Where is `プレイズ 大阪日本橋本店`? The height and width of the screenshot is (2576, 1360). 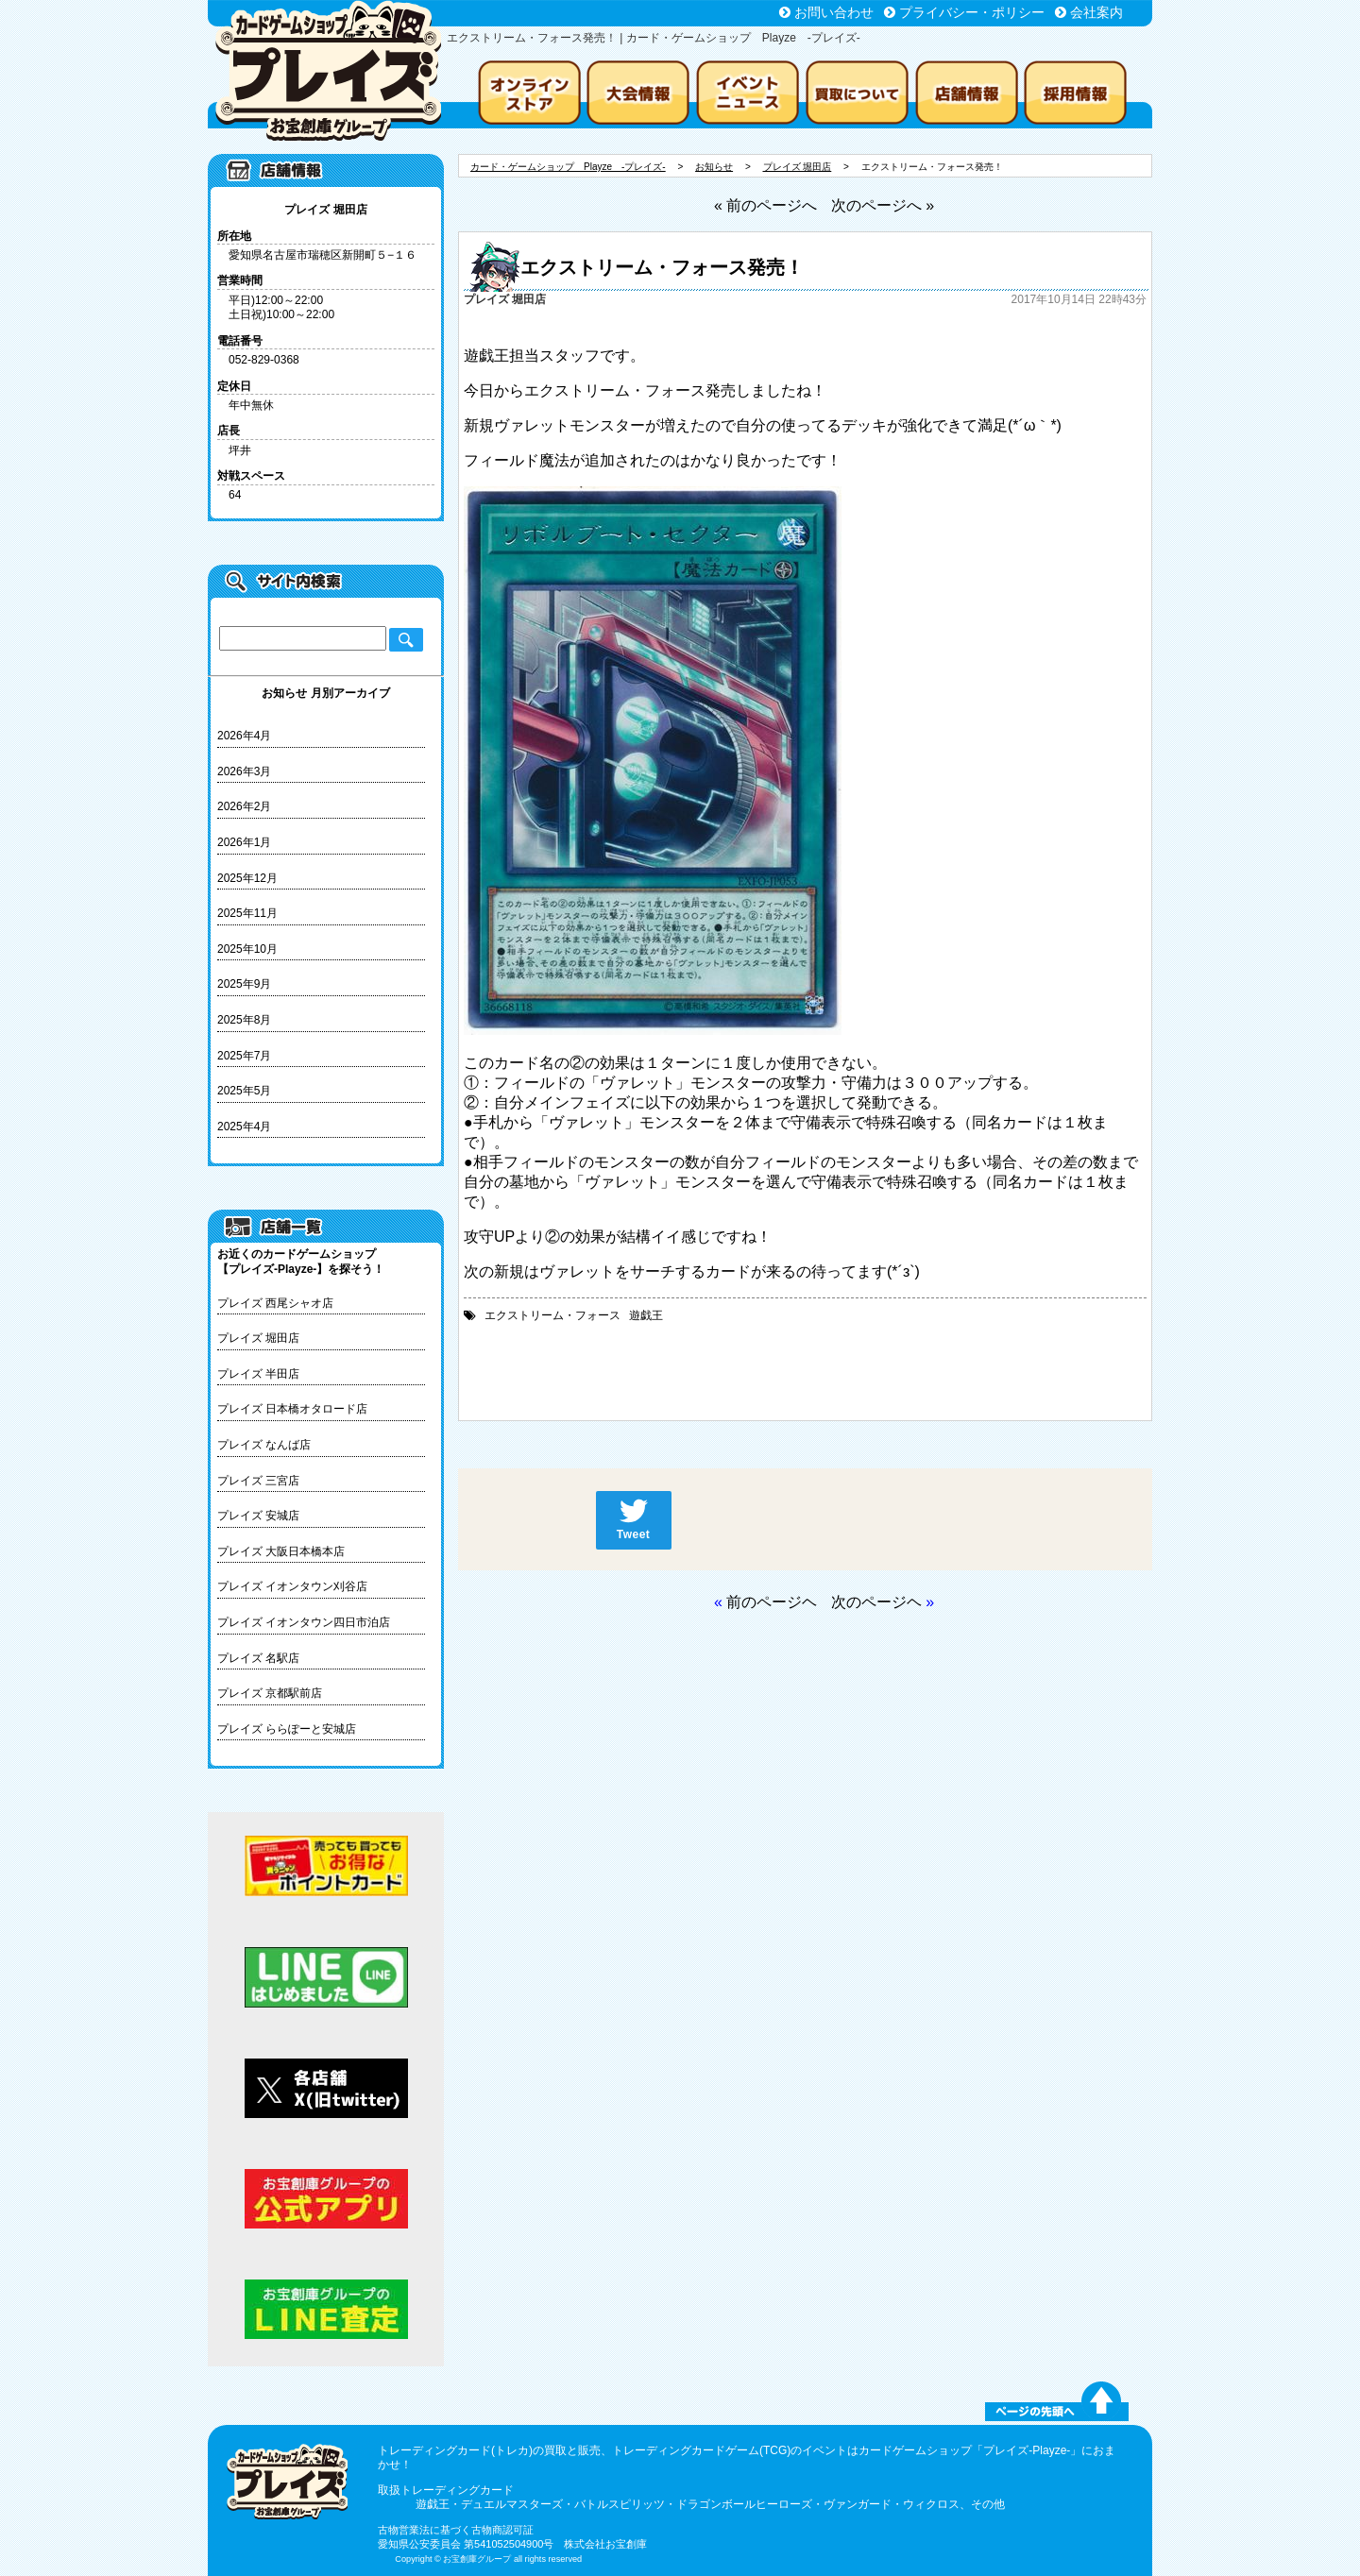
プレイズ 大阪日本橋本店 is located at coordinates (281, 1551).